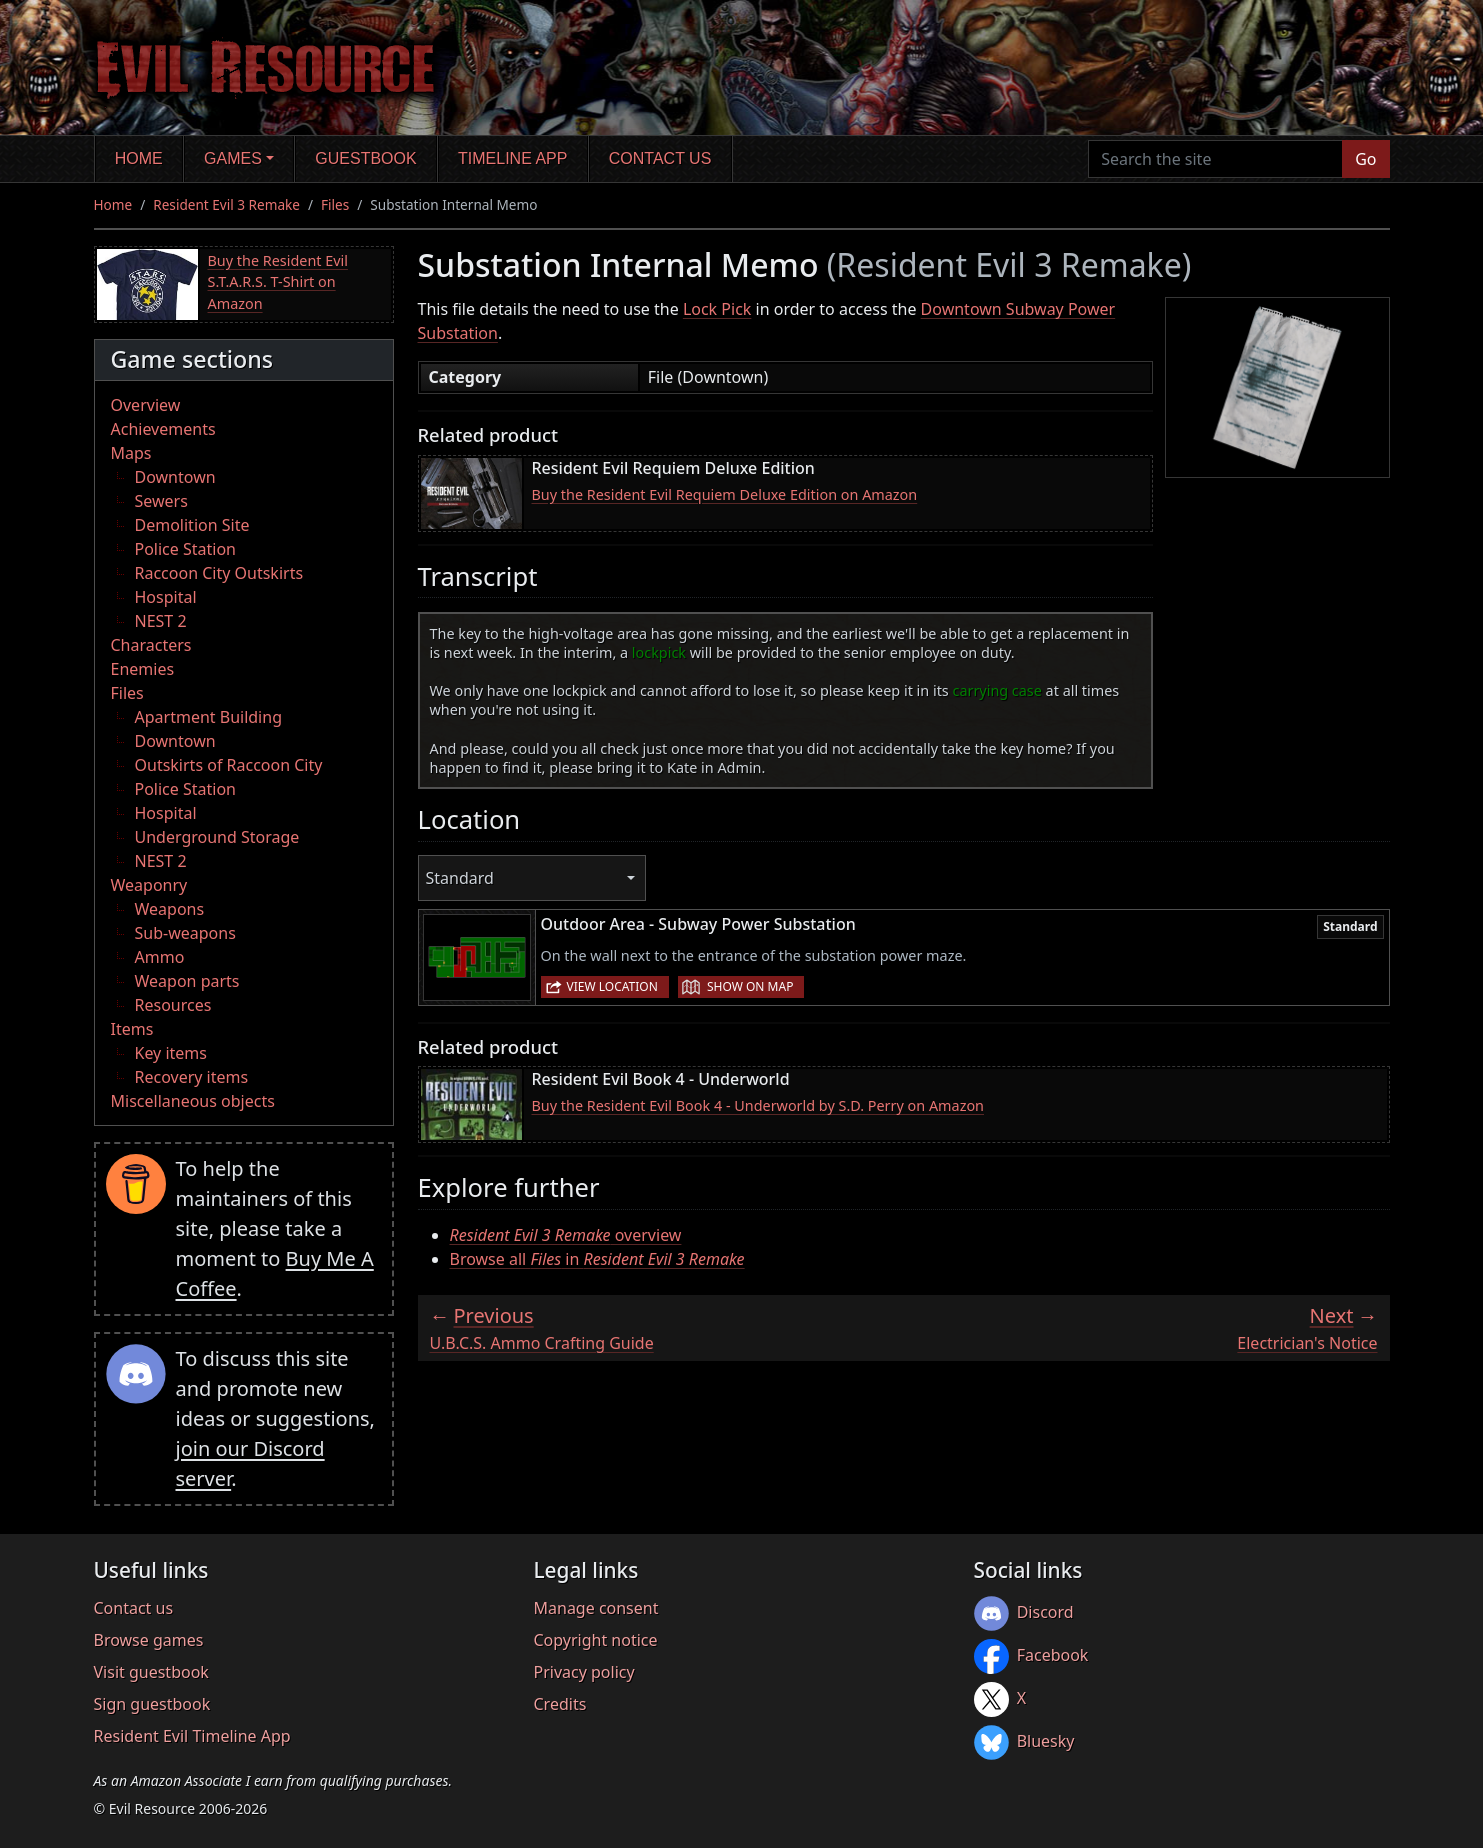 The height and width of the screenshot is (1848, 1483). What do you see at coordinates (175, 477) in the screenshot?
I see `Downtown` at bounding box center [175, 477].